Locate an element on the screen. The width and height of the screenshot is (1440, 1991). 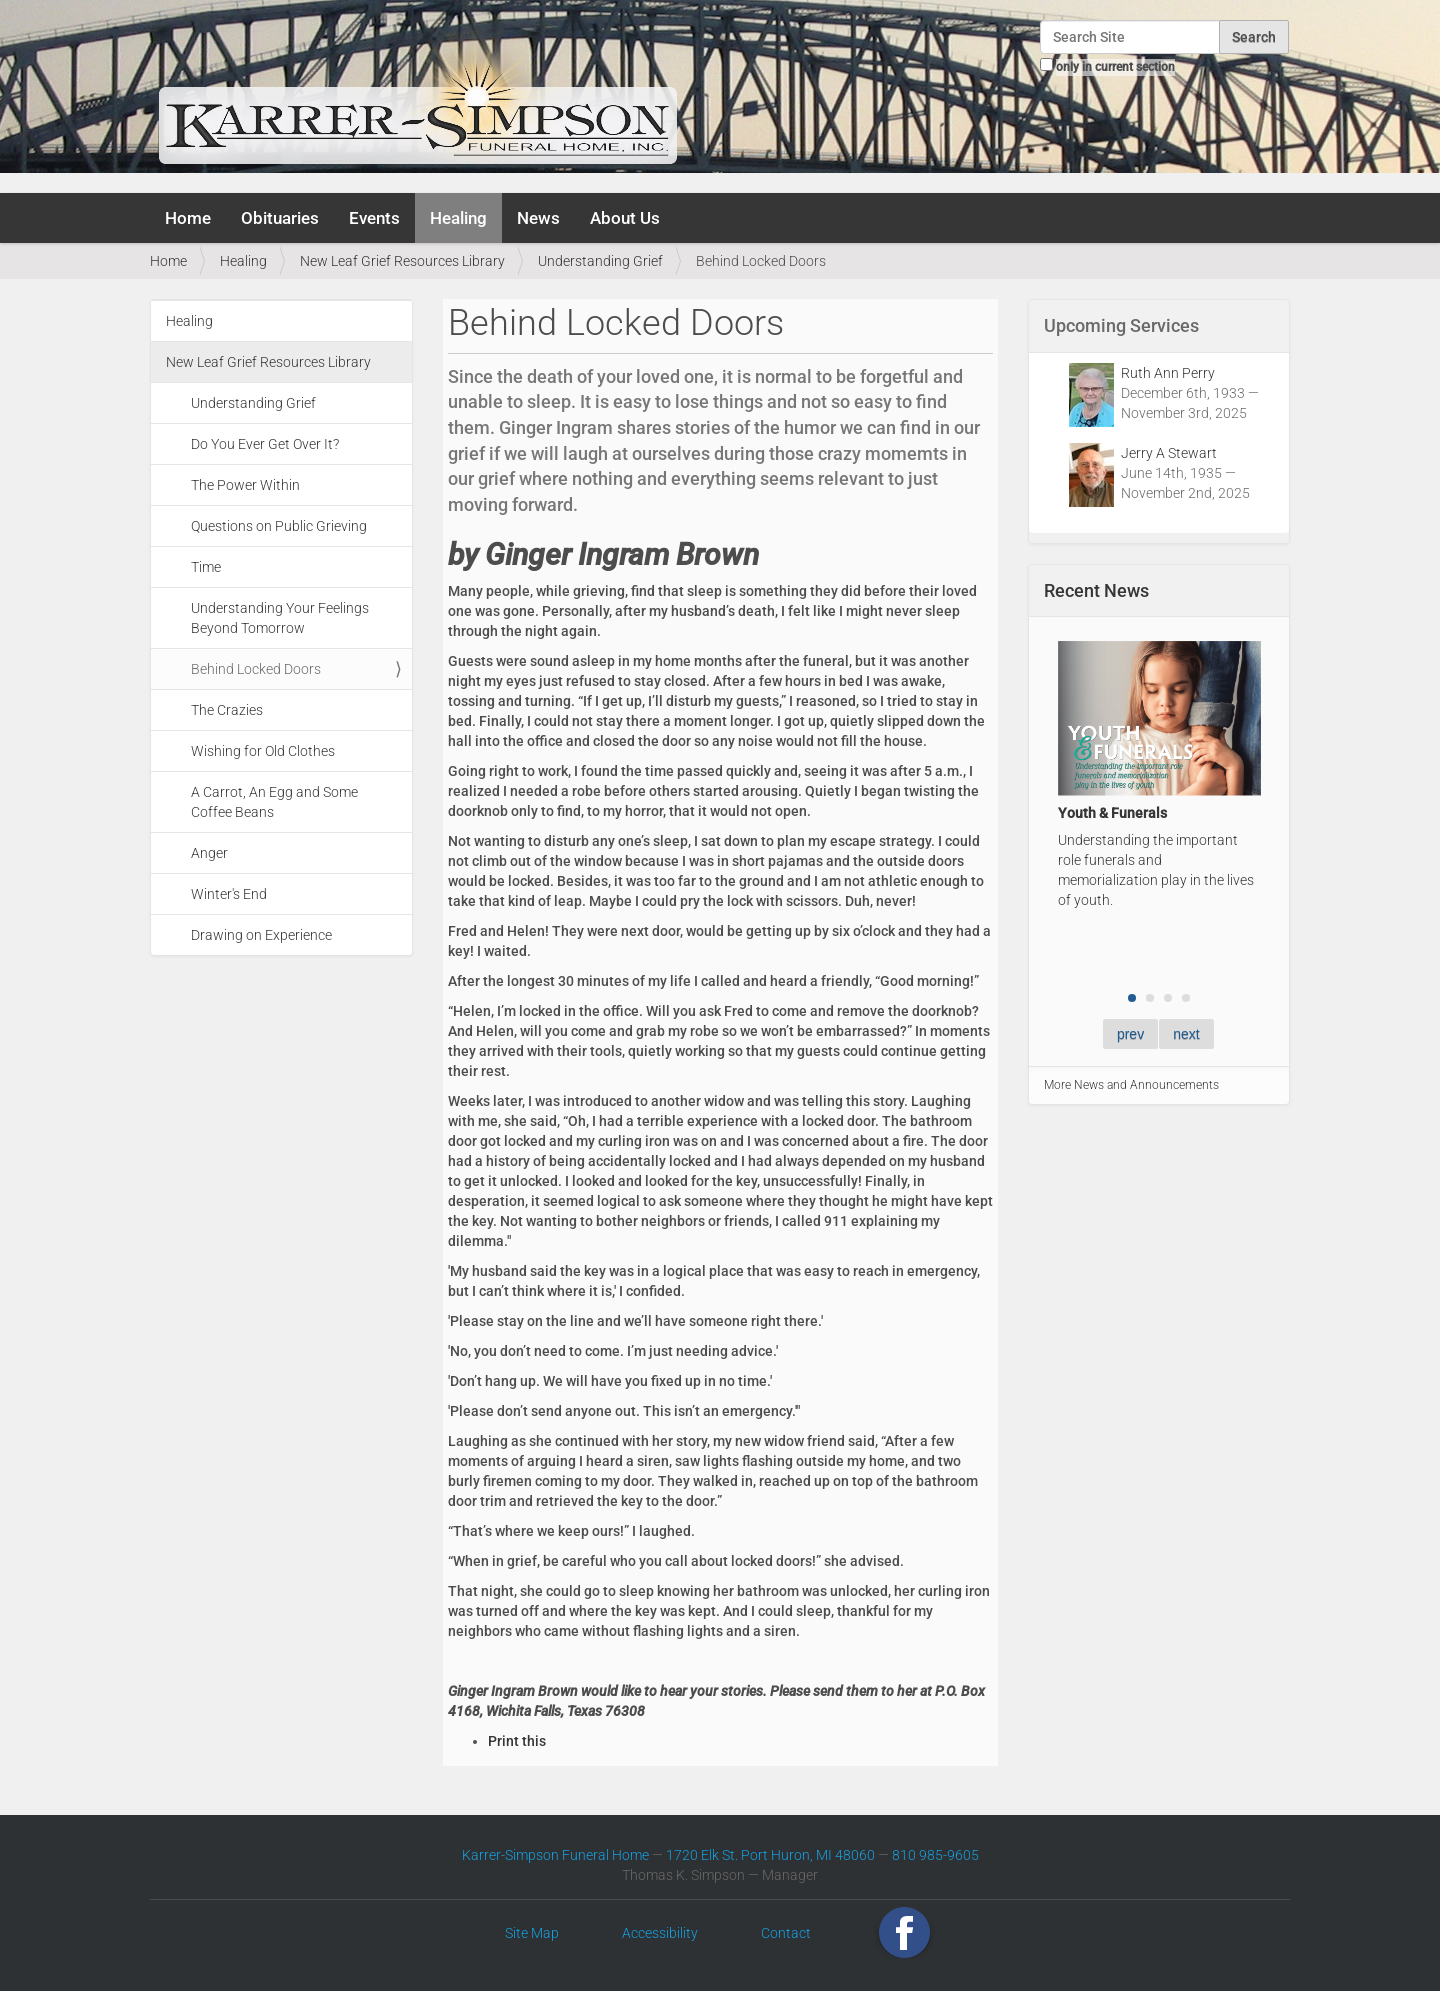
prev is located at coordinates (1130, 1034).